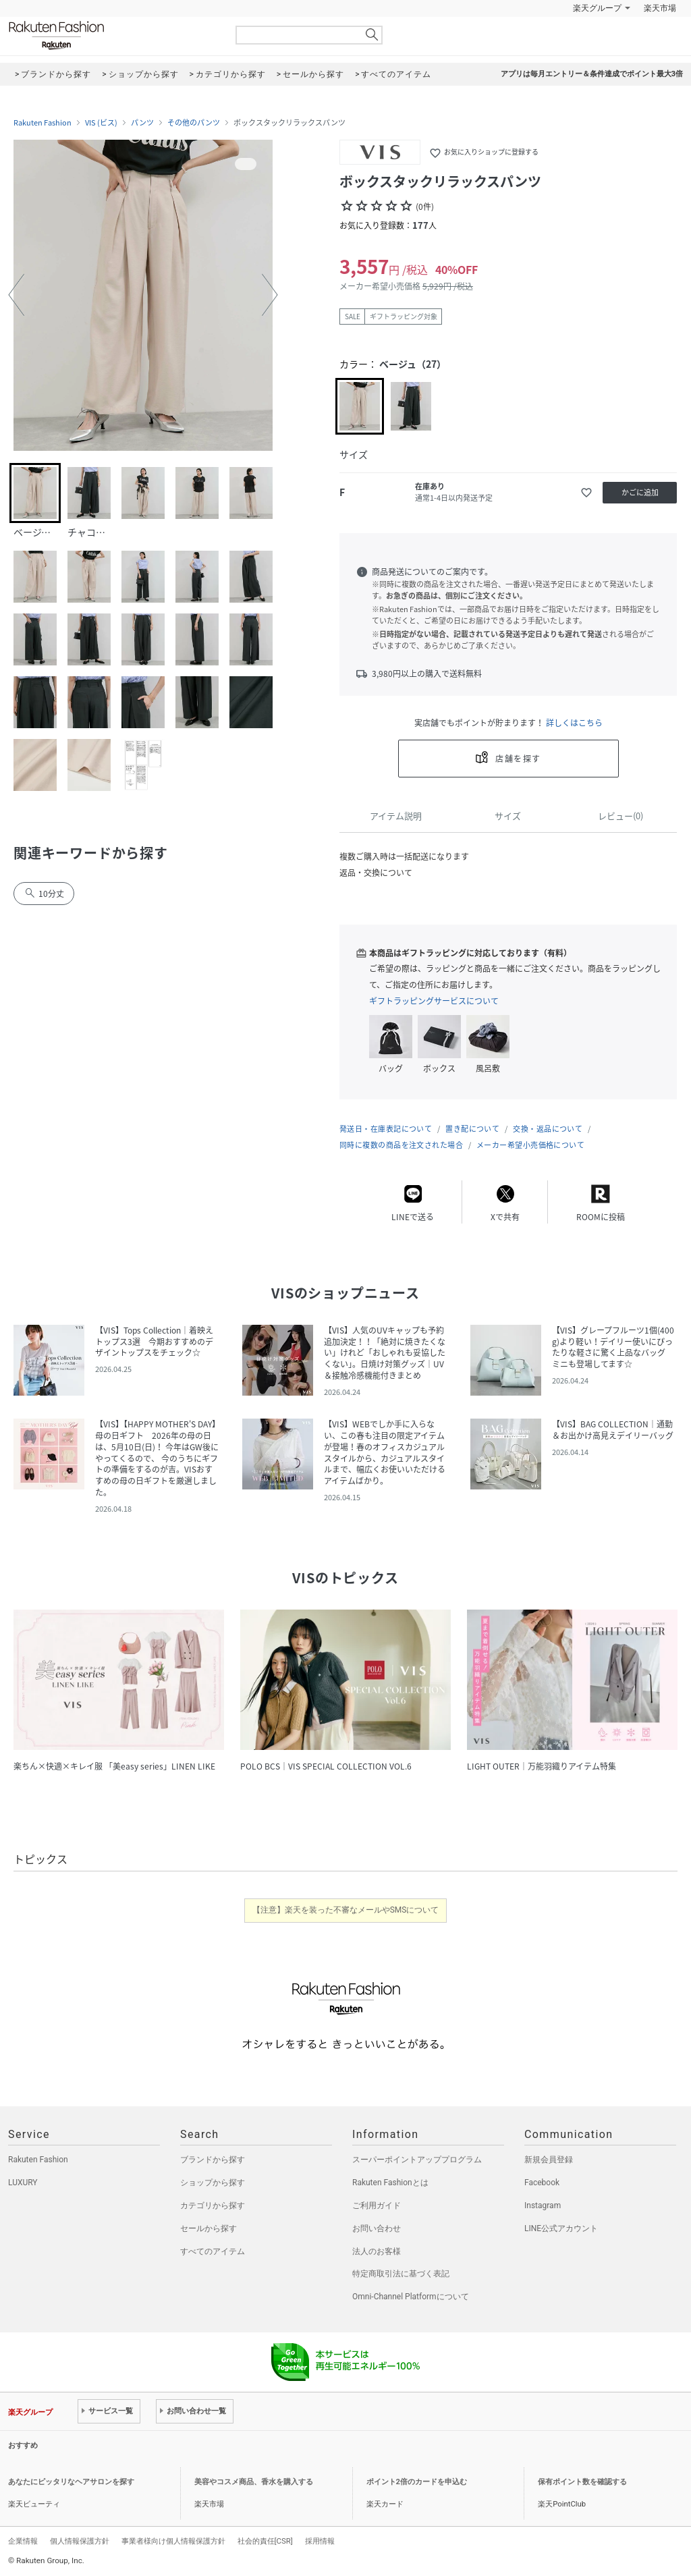  Describe the element at coordinates (541, 2182) in the screenshot. I see `Facebook` at that location.